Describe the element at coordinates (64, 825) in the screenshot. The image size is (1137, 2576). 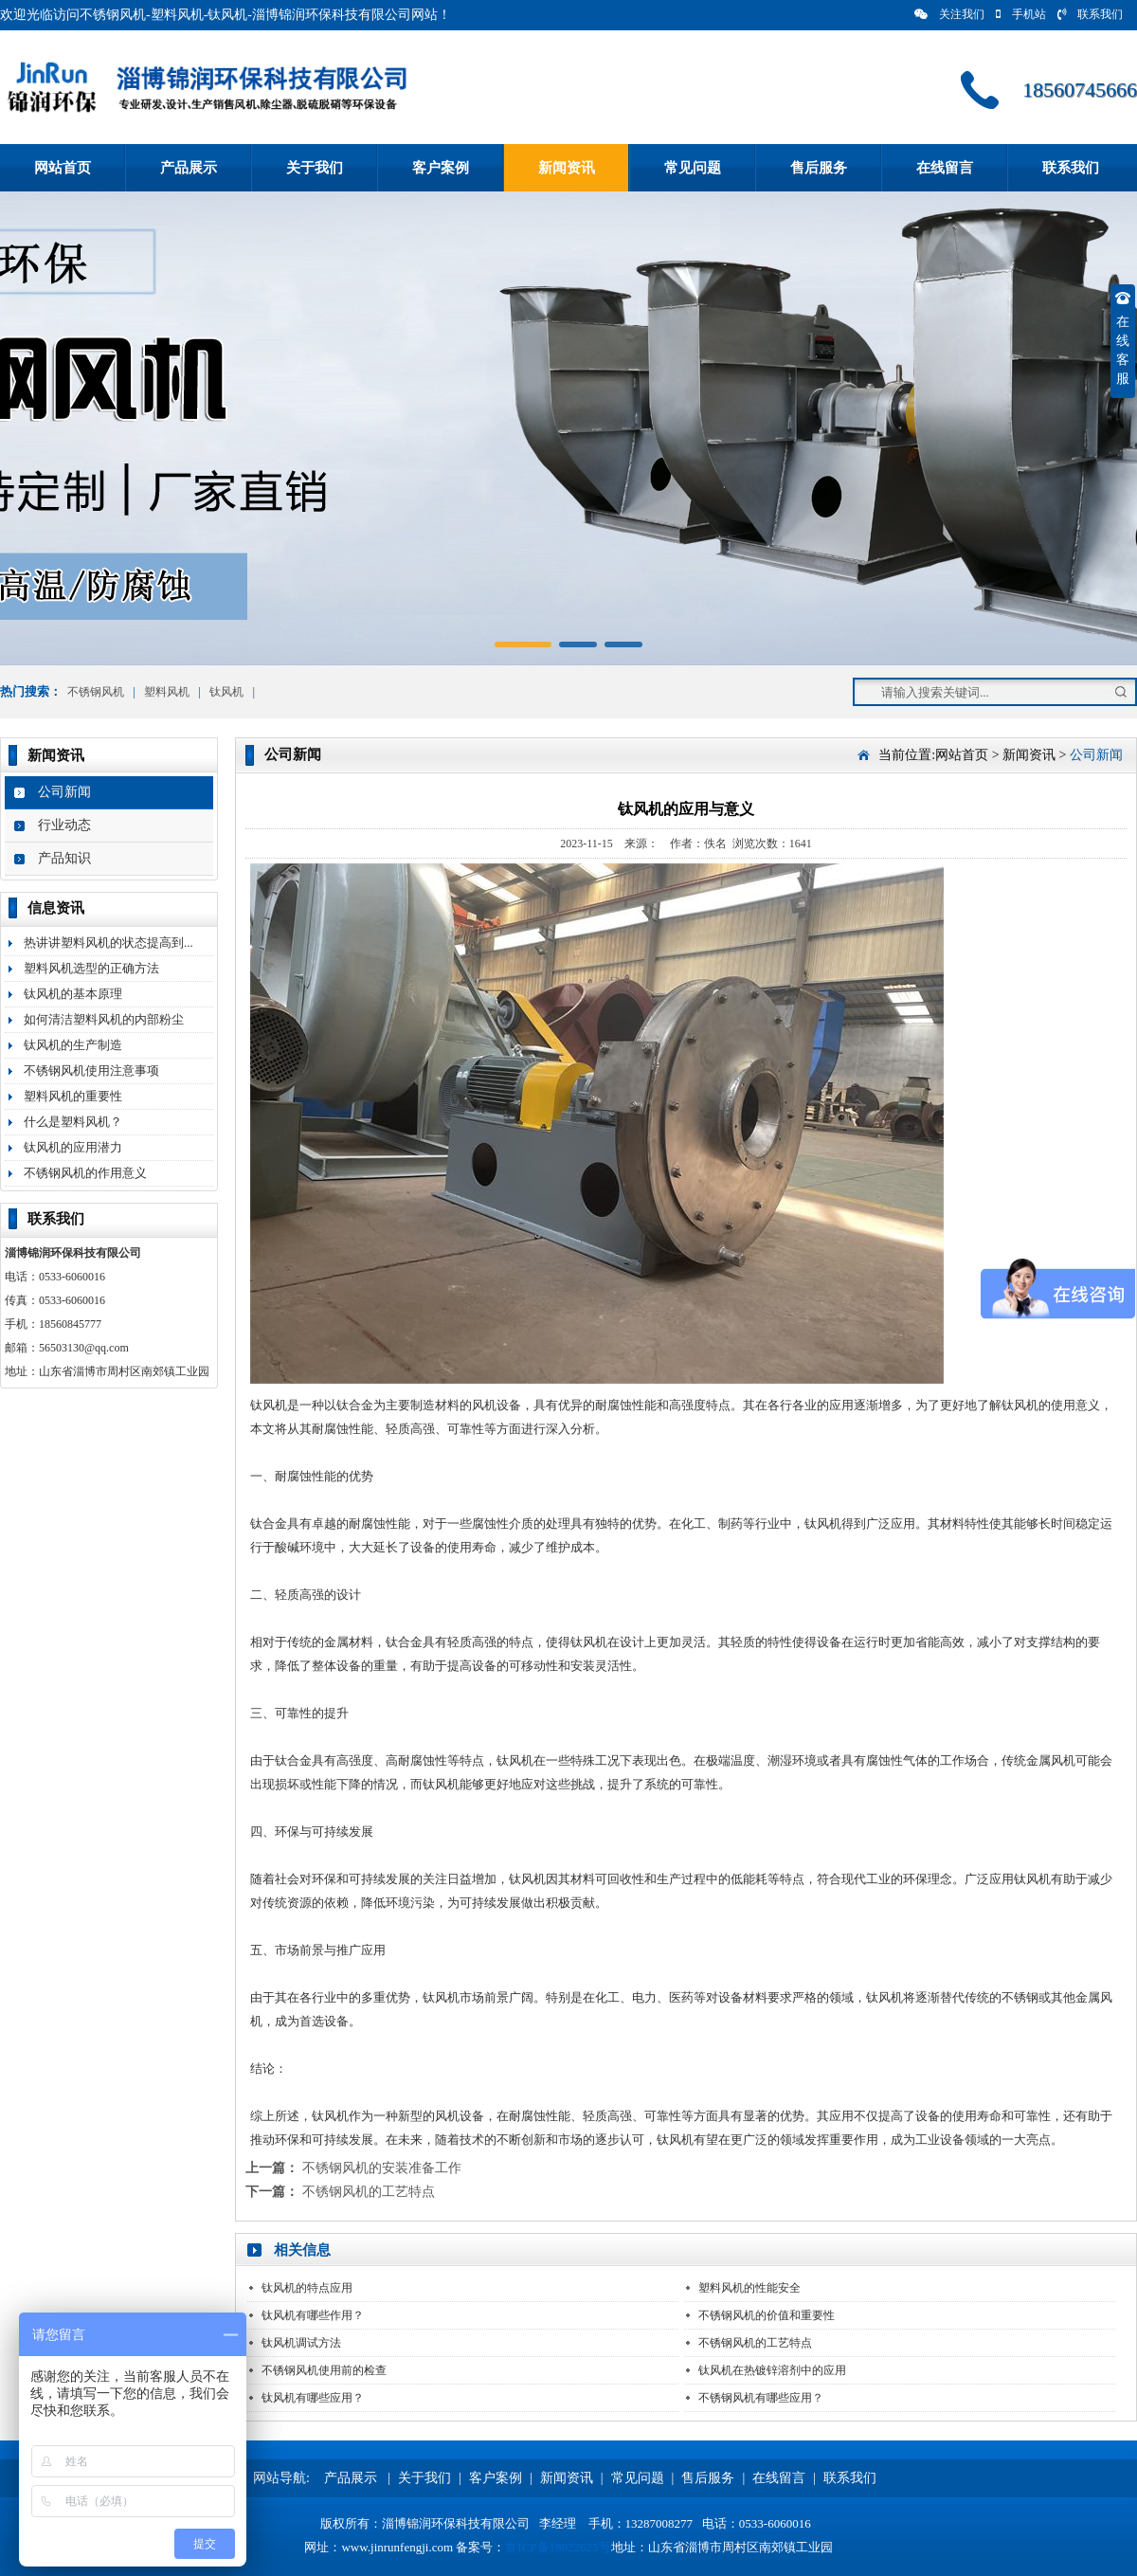
I see `行业动态` at that location.